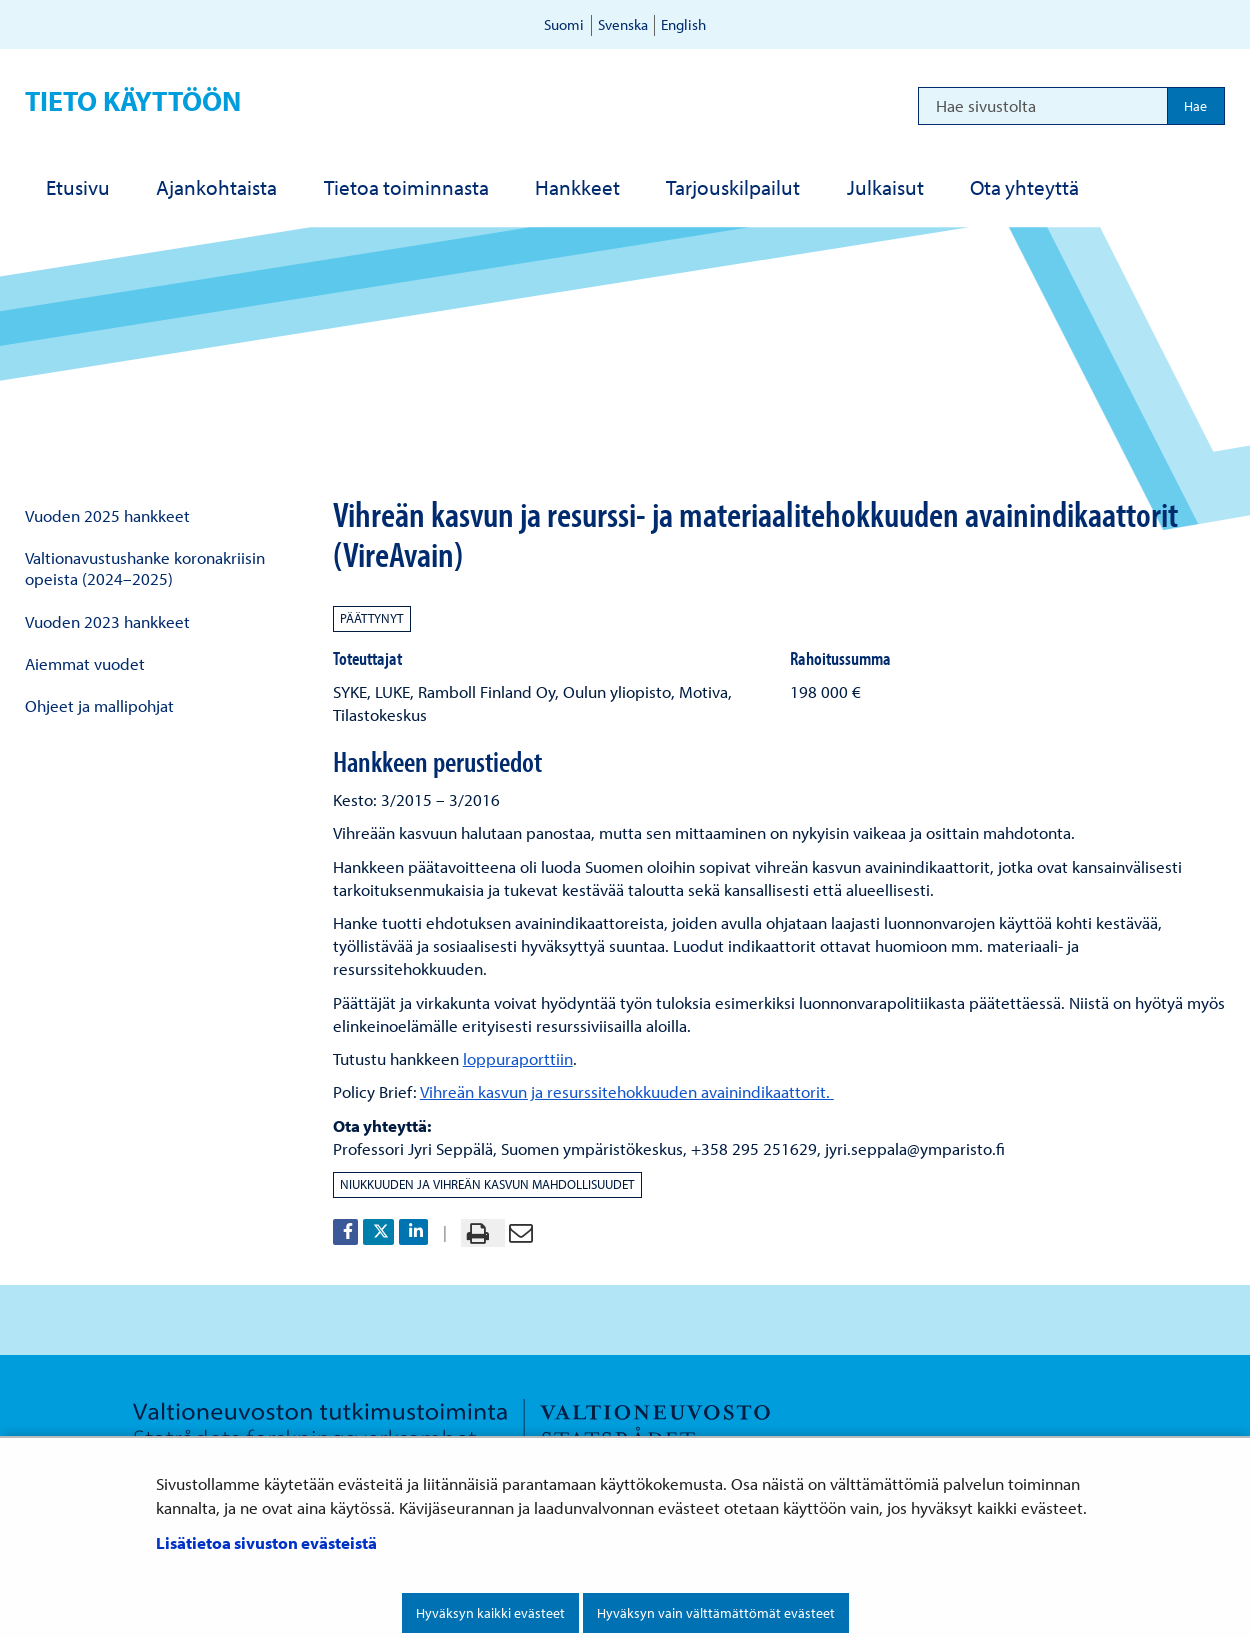  Describe the element at coordinates (683, 24) in the screenshot. I see `English` at that location.